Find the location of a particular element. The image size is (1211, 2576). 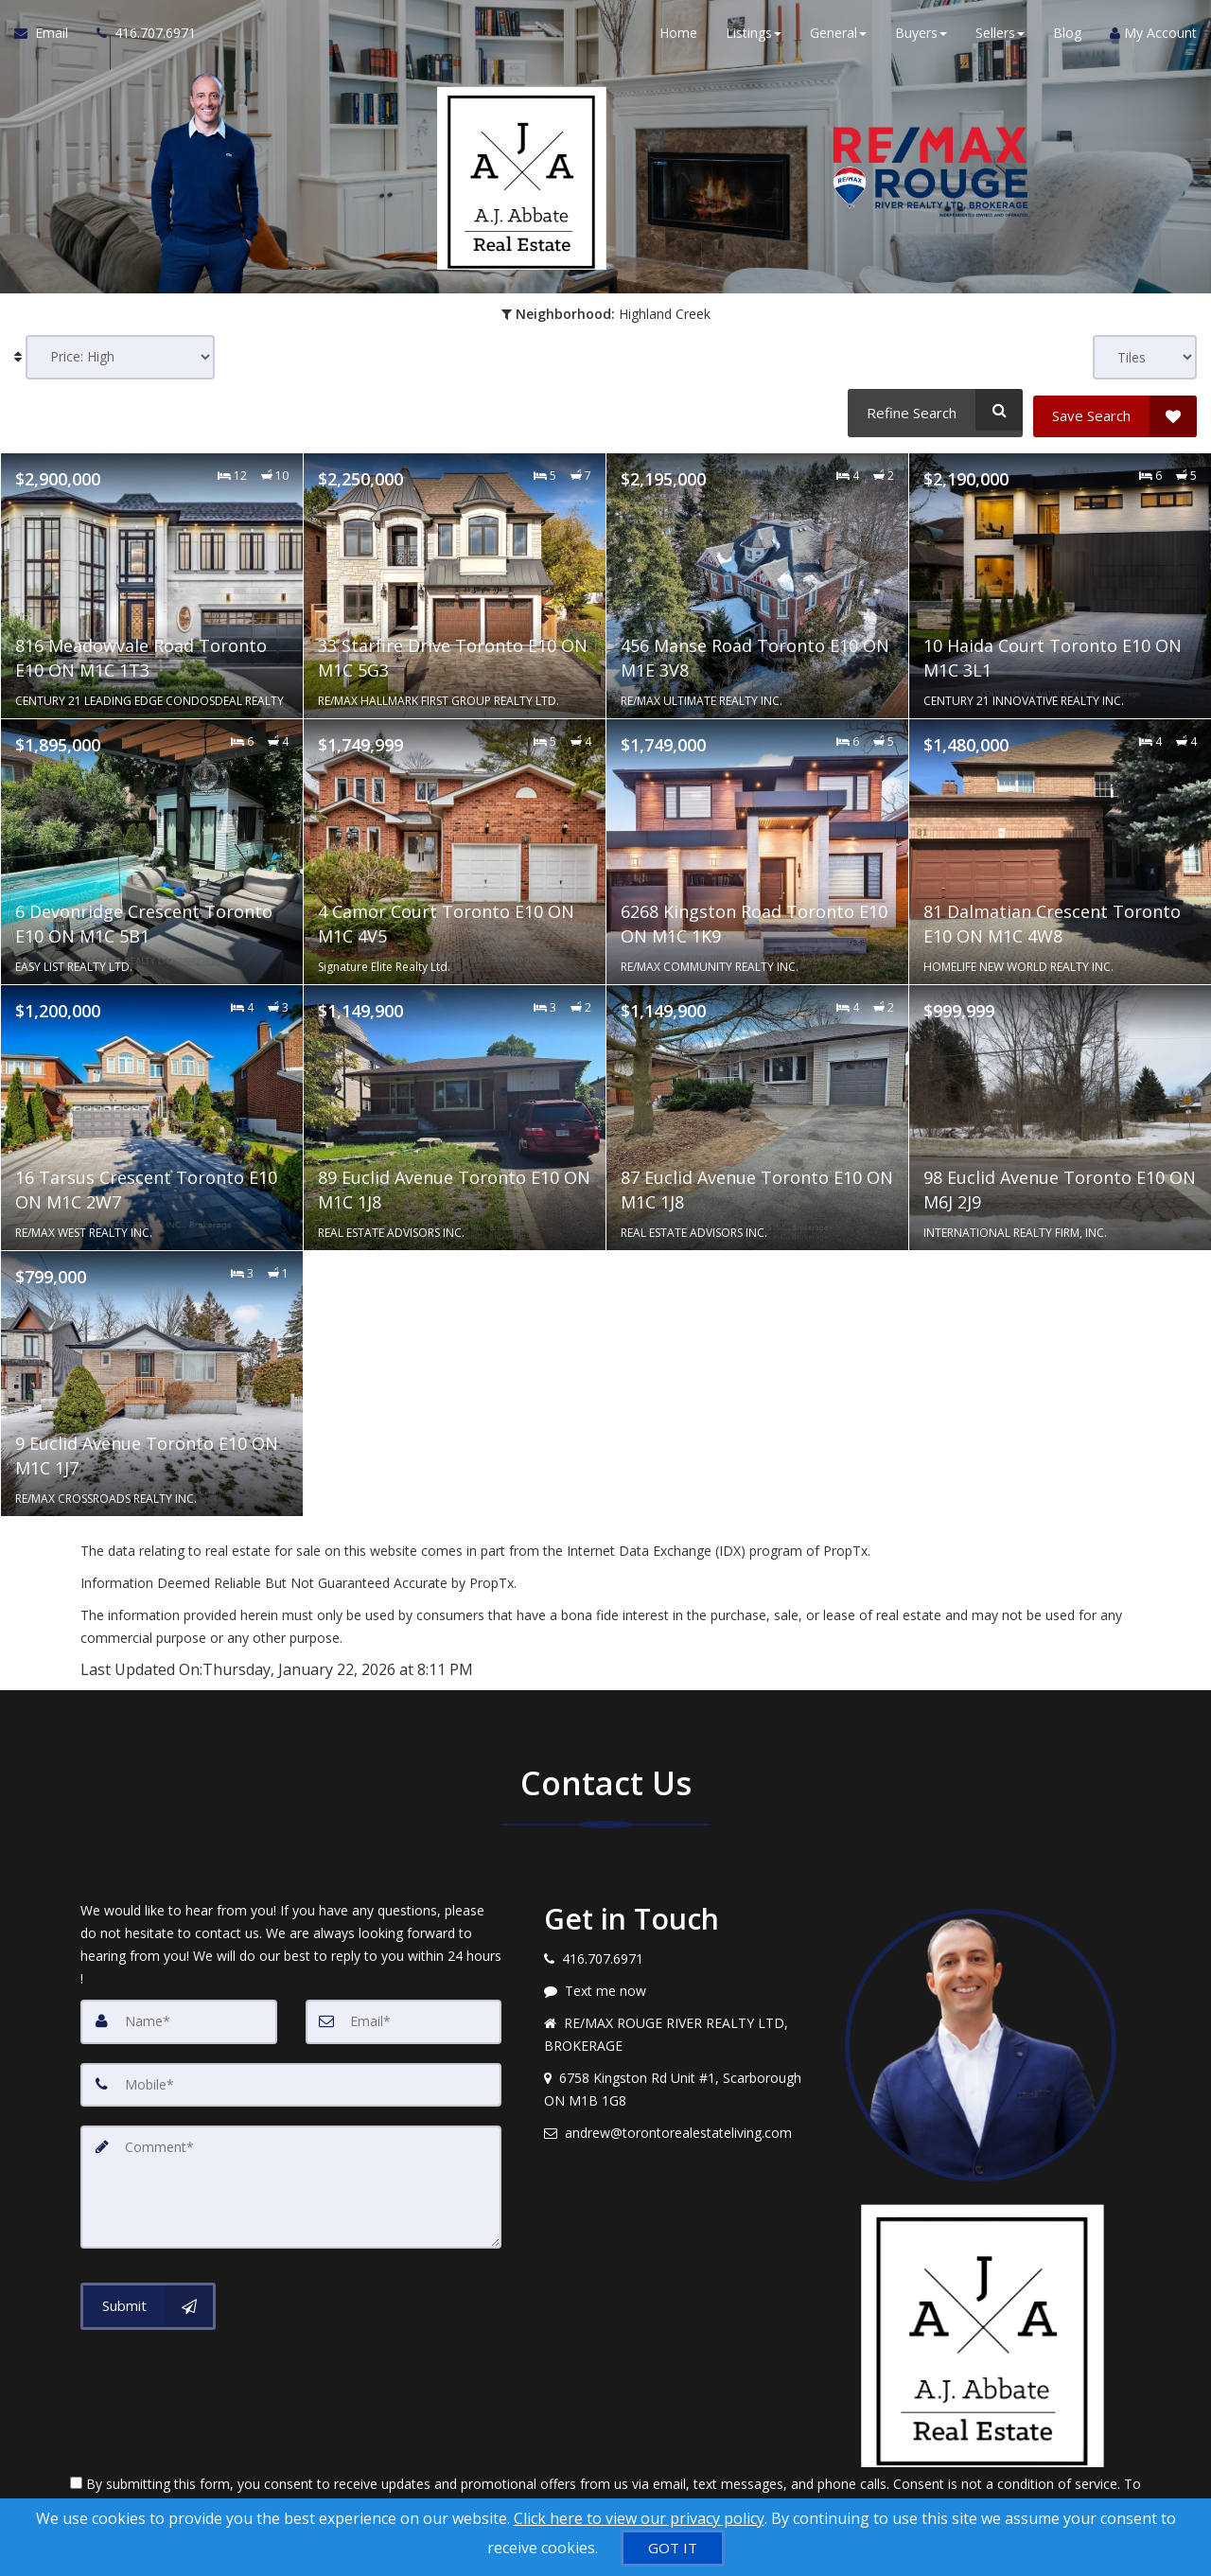

General [button] is located at coordinates (838, 37).